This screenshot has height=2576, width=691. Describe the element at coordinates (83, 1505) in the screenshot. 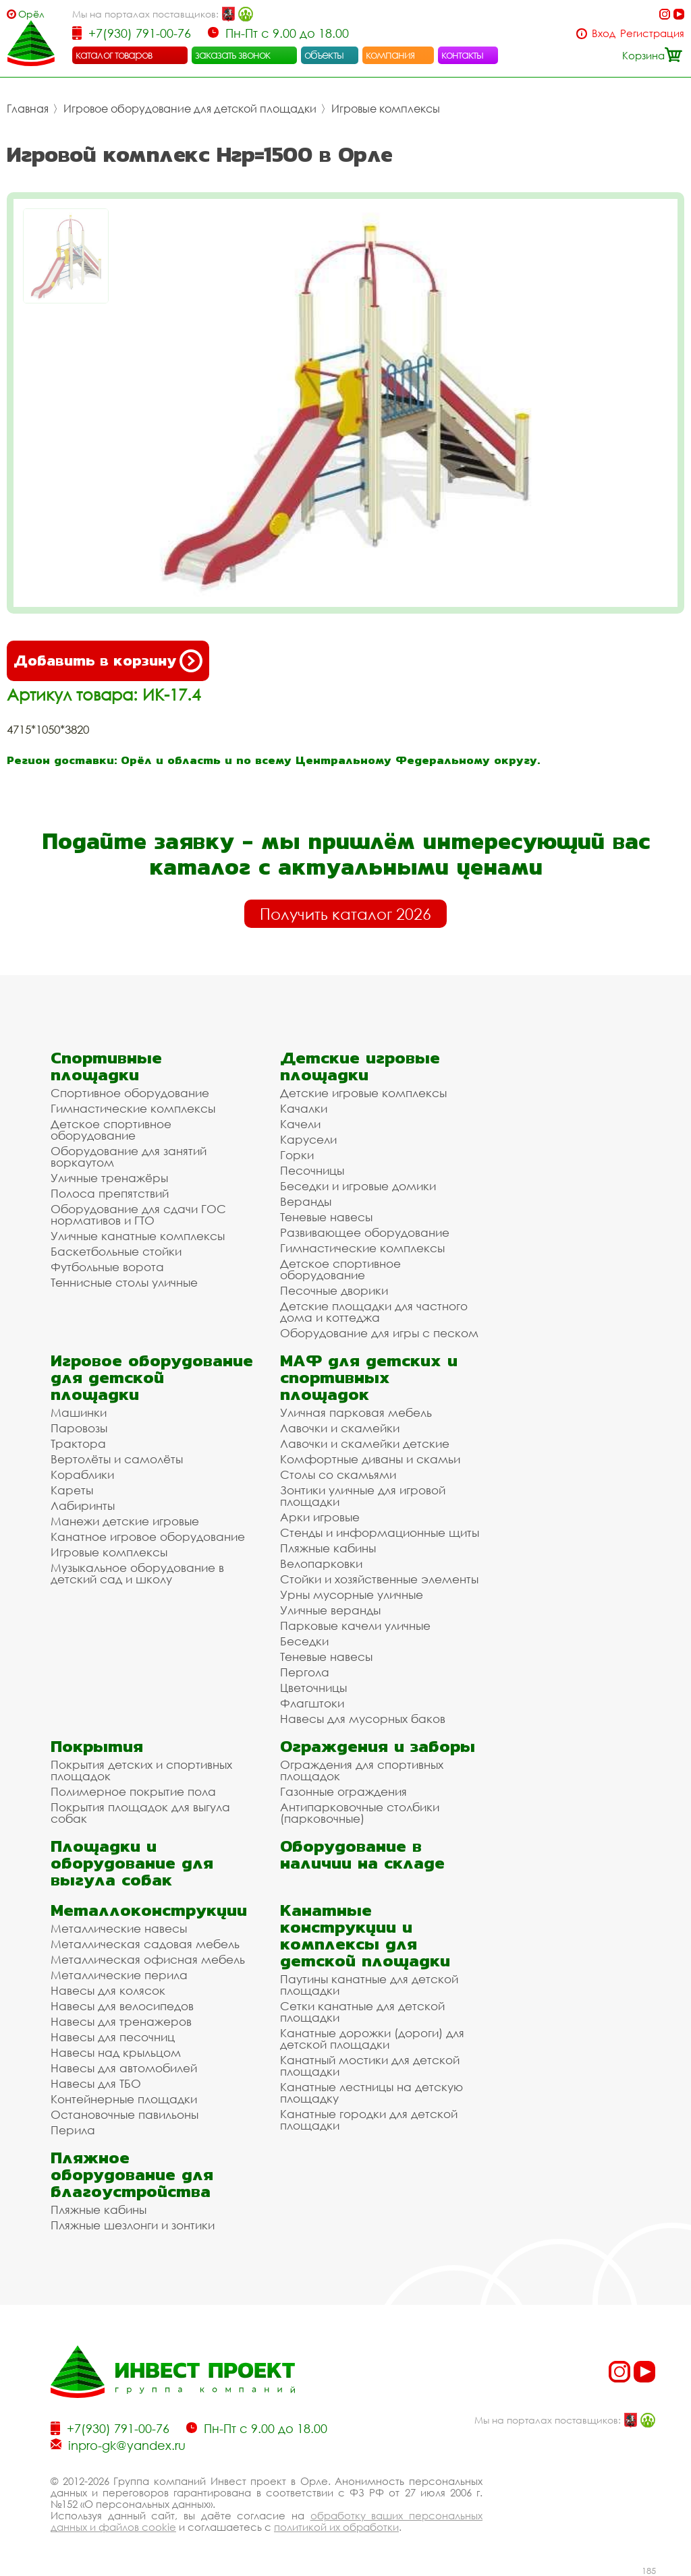

I see `Лабиринты` at that location.